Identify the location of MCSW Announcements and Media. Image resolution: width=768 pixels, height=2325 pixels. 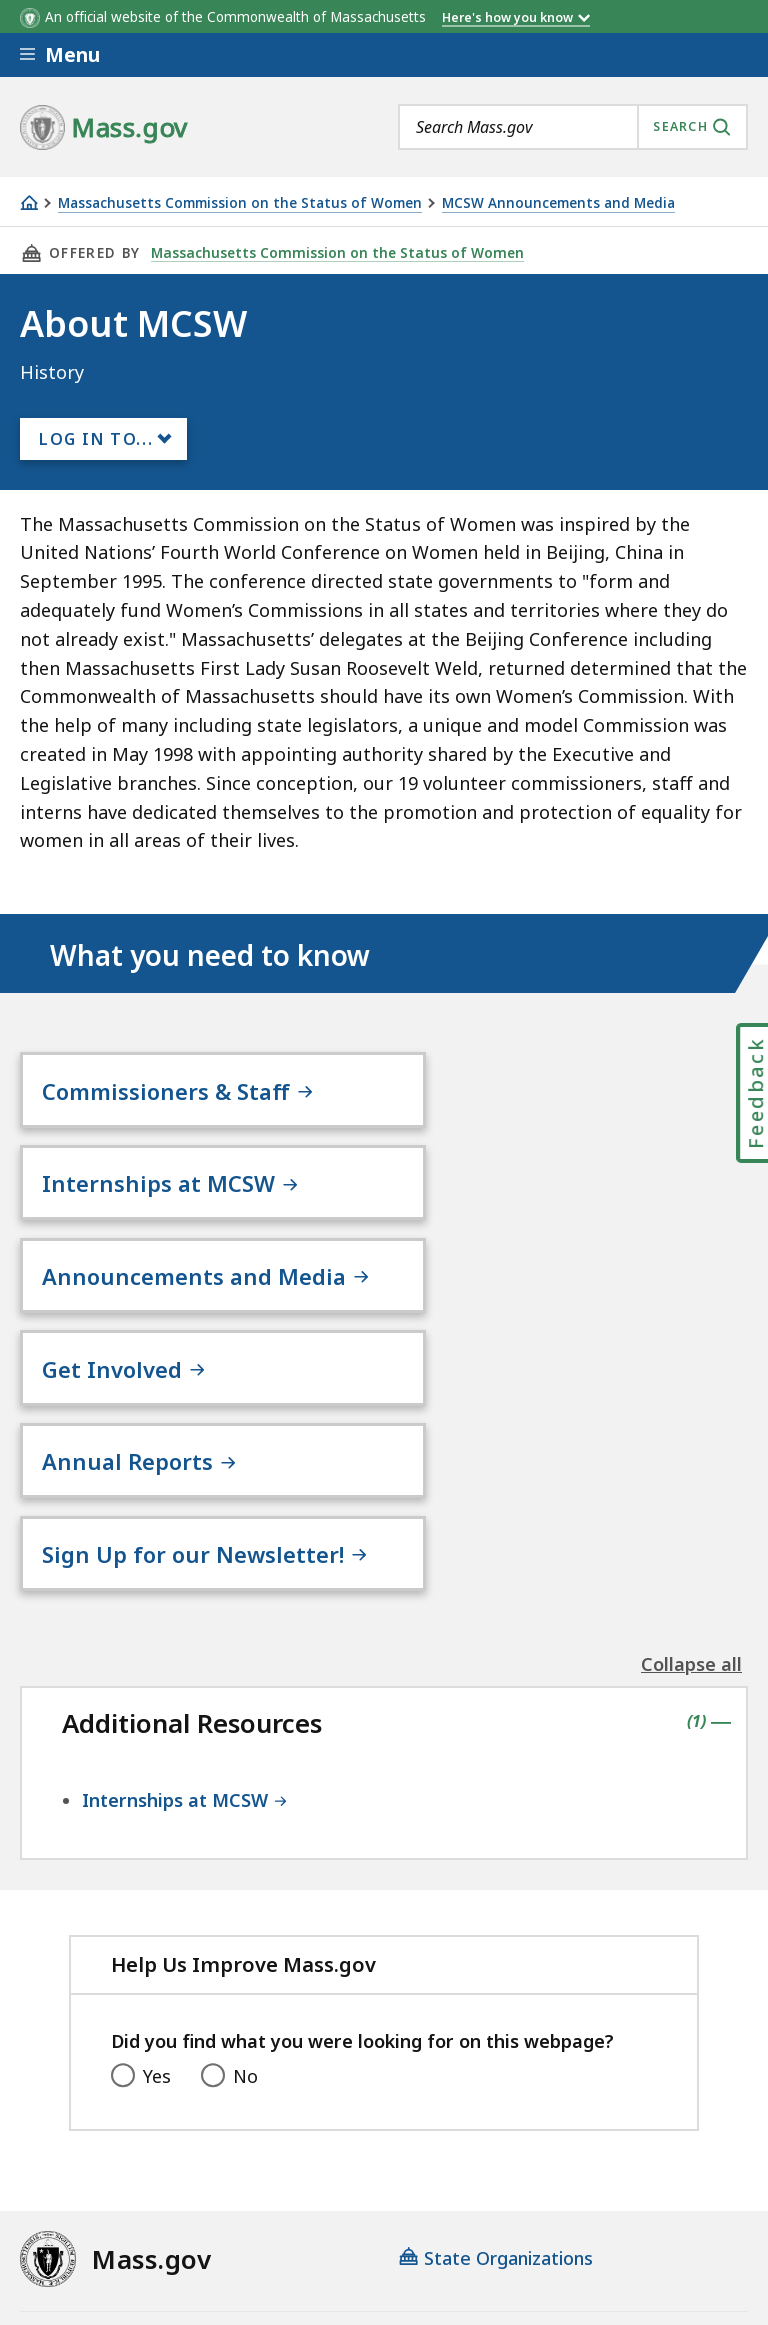
(558, 203).